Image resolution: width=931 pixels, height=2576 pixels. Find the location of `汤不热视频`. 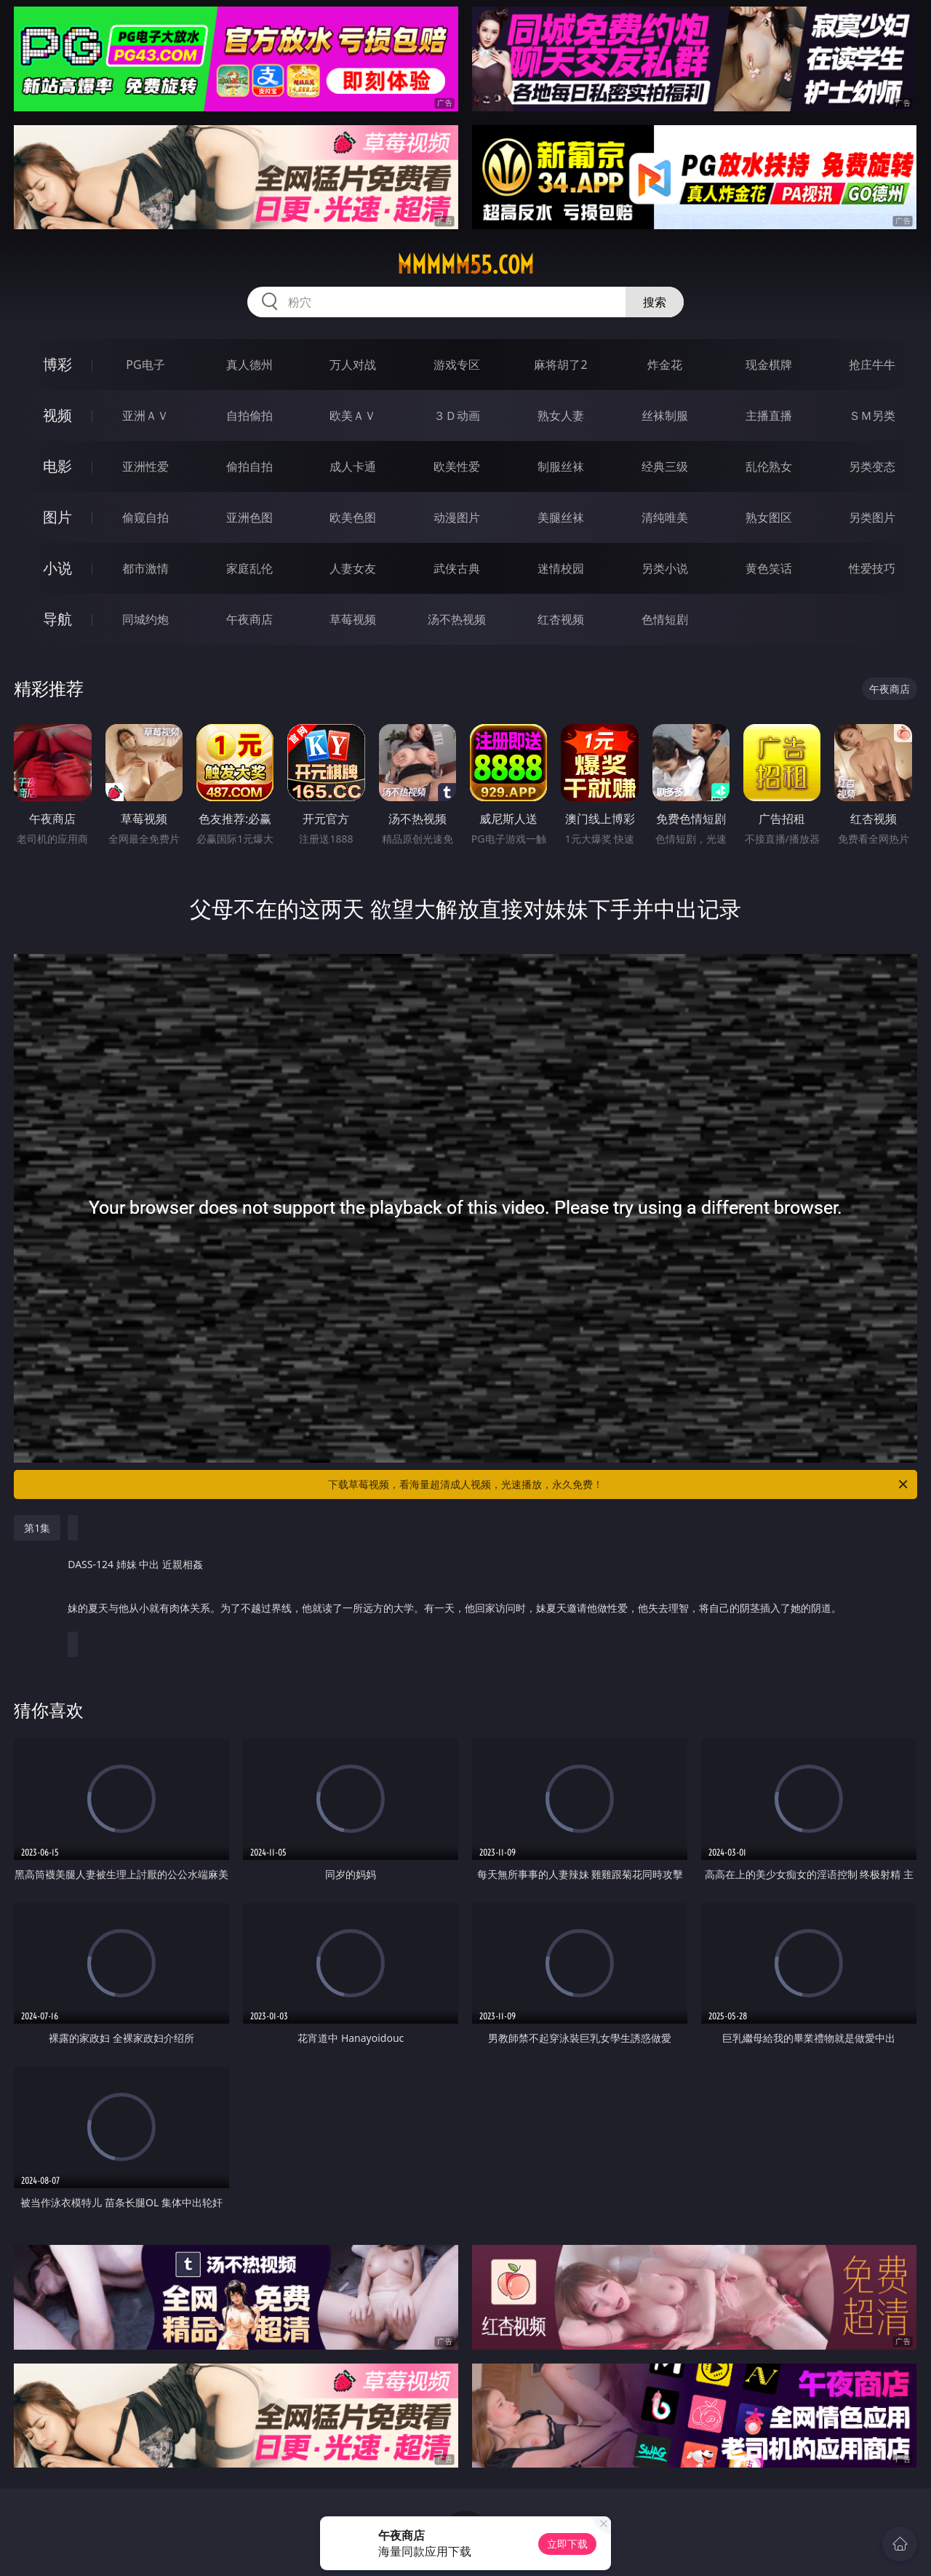

汤不热视频 is located at coordinates (457, 619).